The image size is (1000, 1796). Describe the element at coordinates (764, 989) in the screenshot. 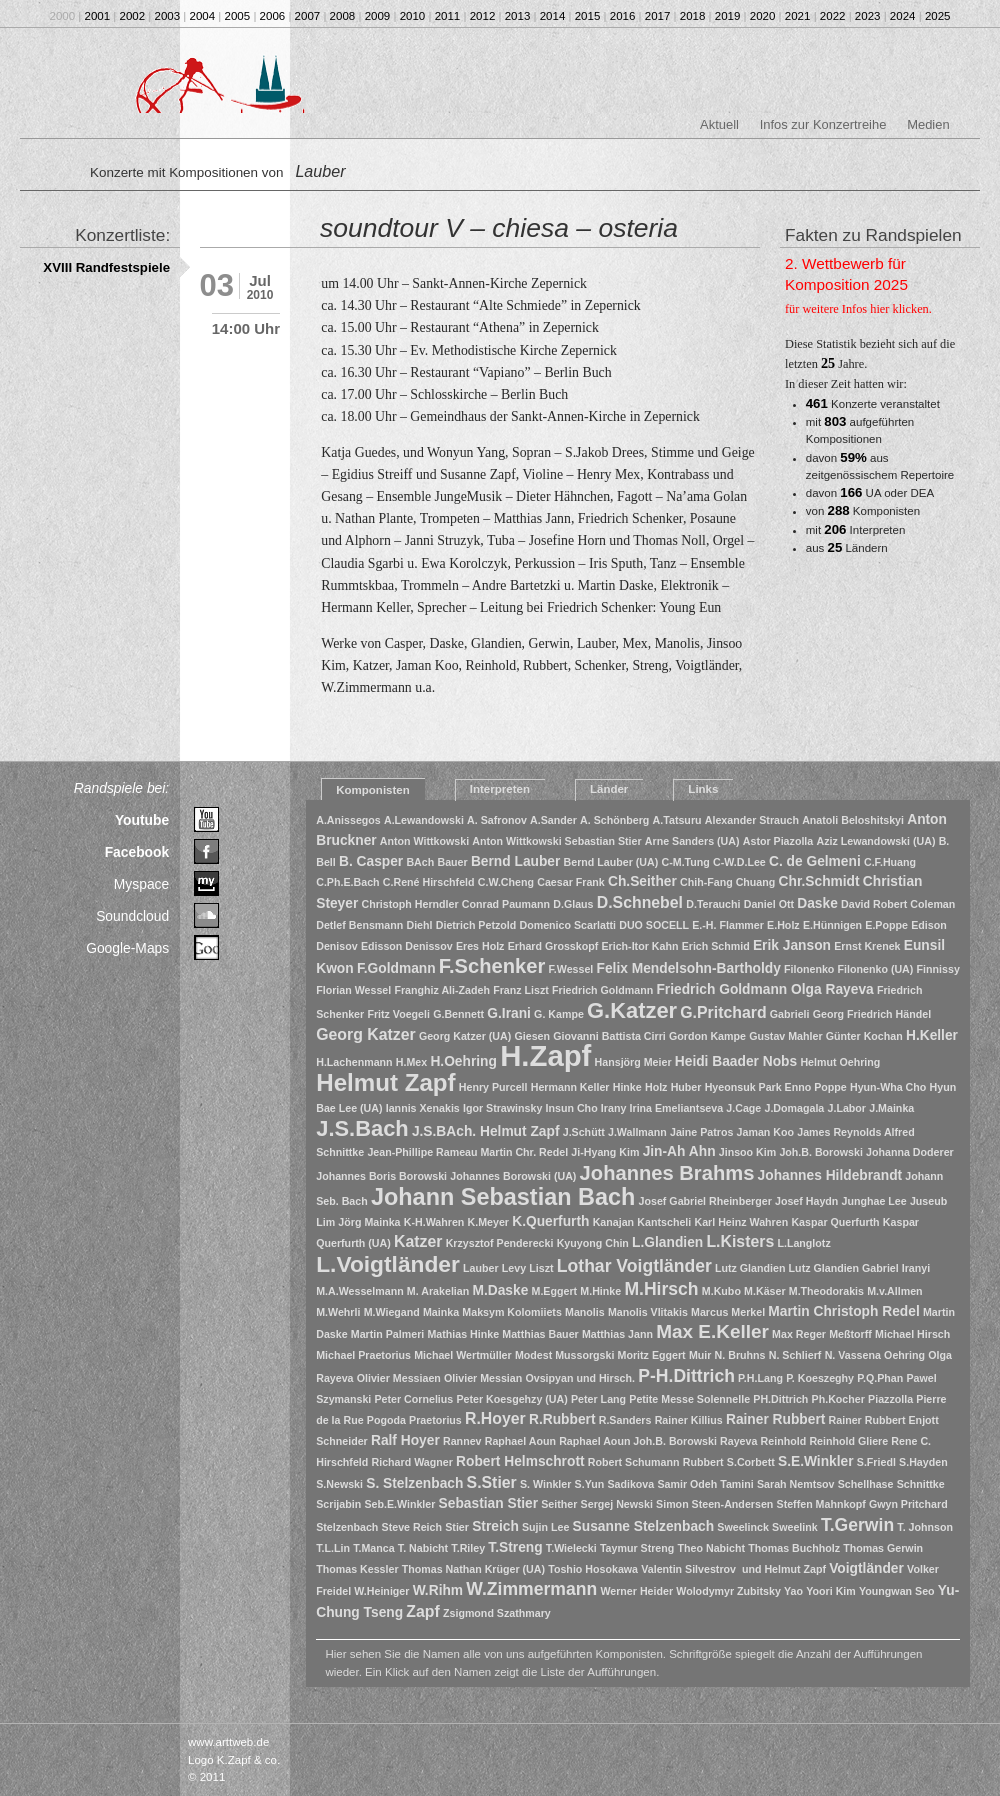

I see `Friedrich Goldmann Olga Rayeva [Friedrich Goldmann Olga Rayeva (2 Einträge)]` at that location.